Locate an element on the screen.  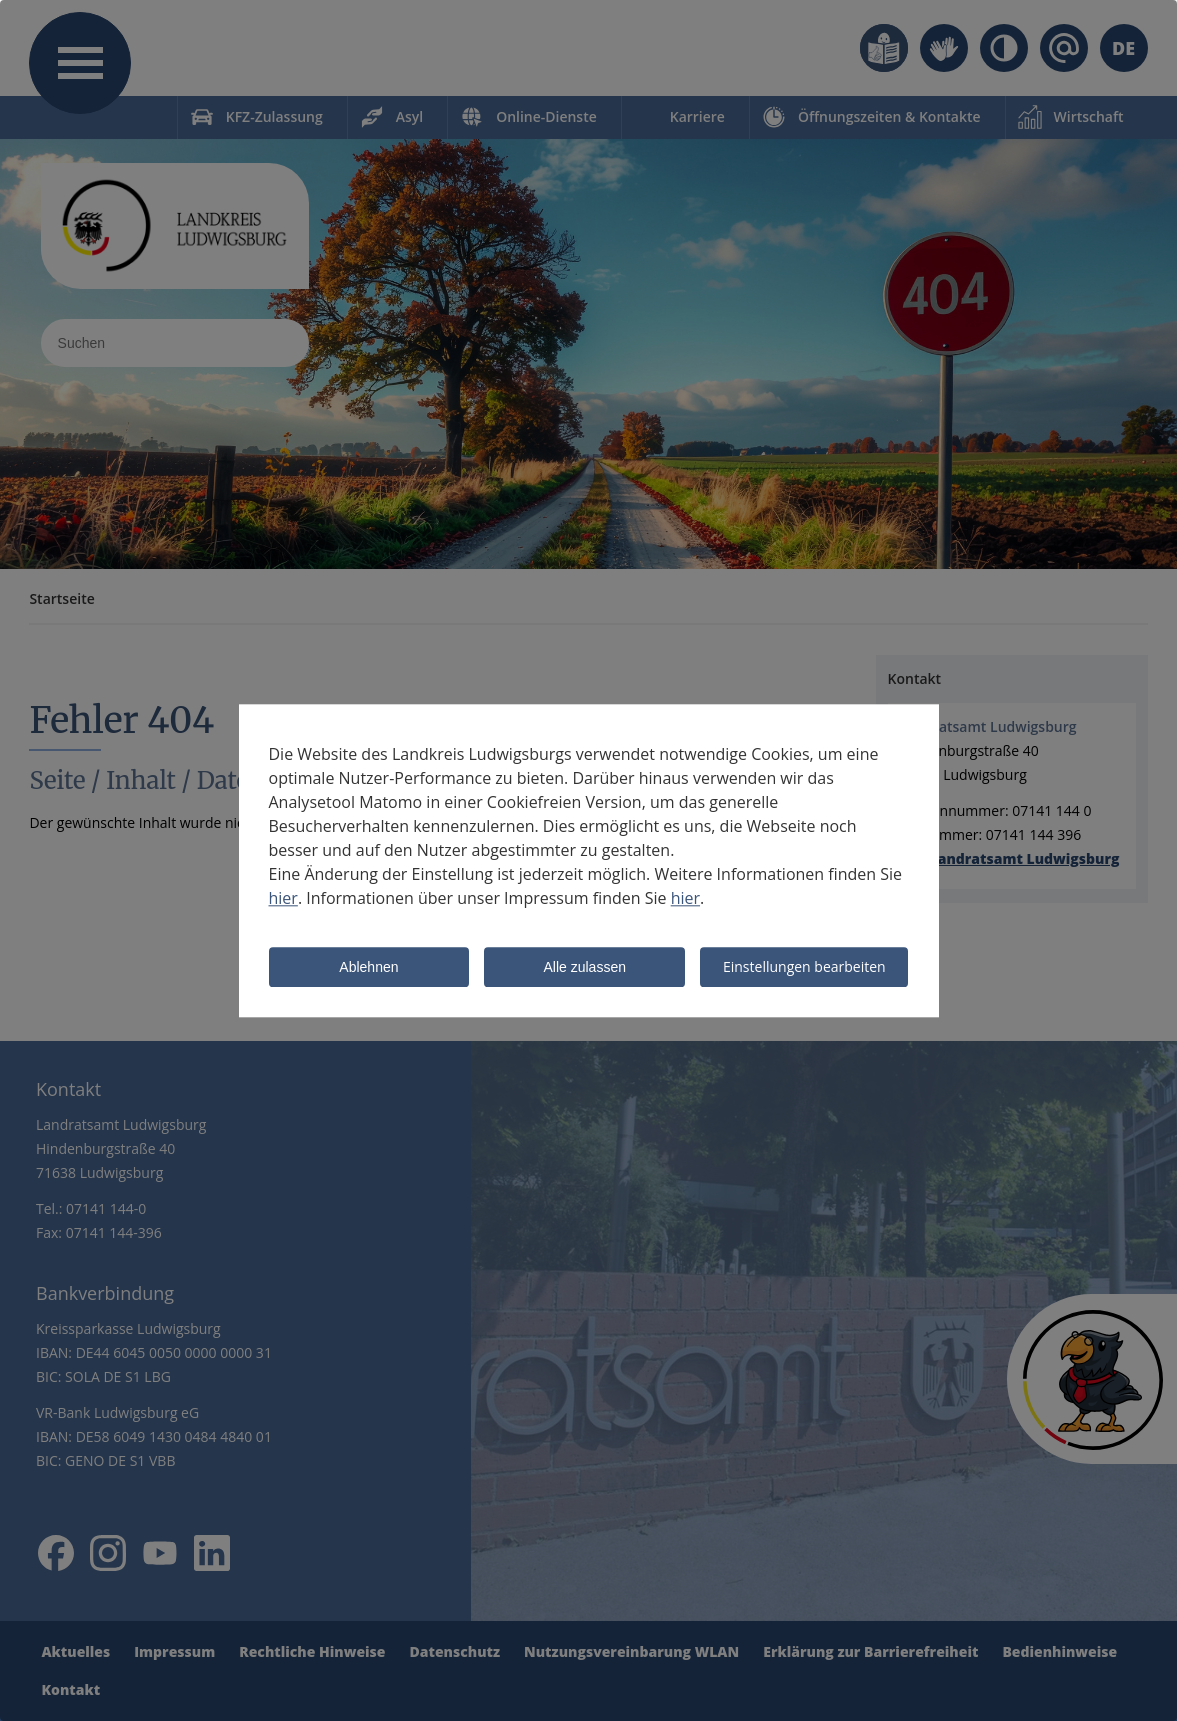
hier is located at coordinates (283, 898).